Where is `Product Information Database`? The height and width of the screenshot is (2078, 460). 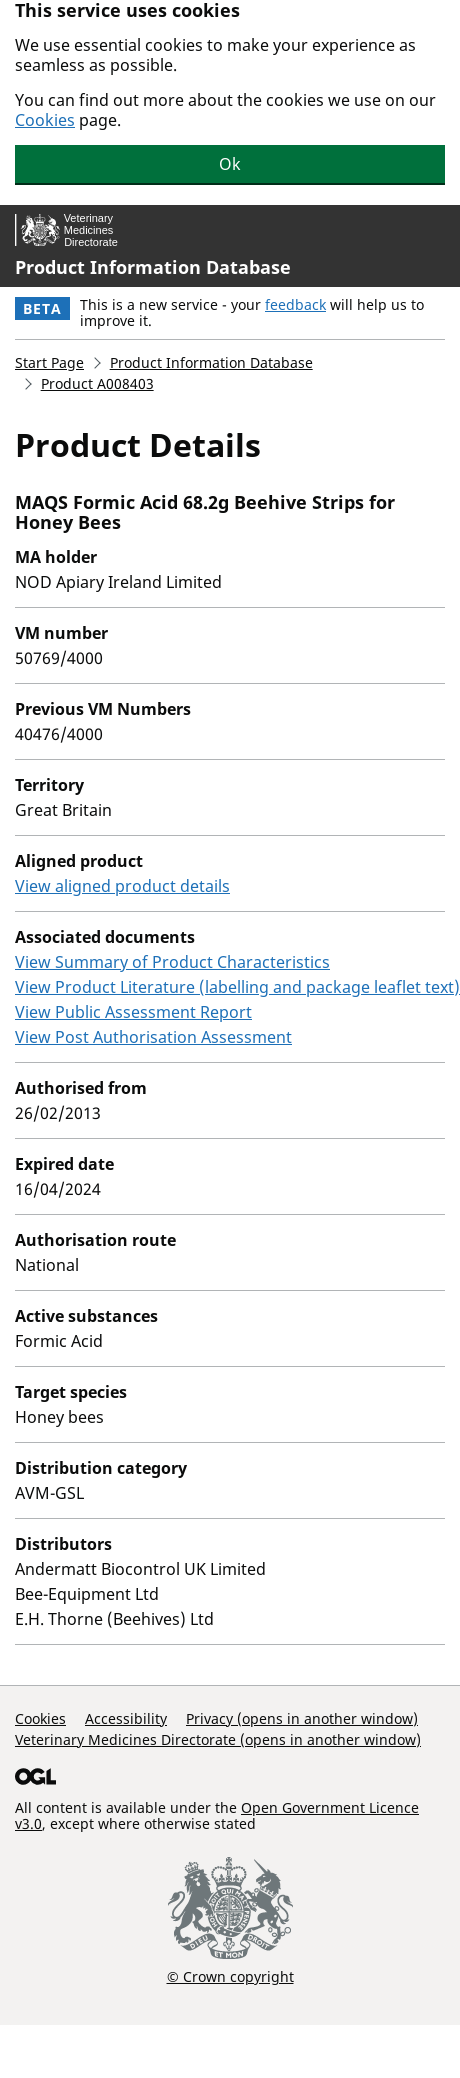 Product Information Database is located at coordinates (153, 267).